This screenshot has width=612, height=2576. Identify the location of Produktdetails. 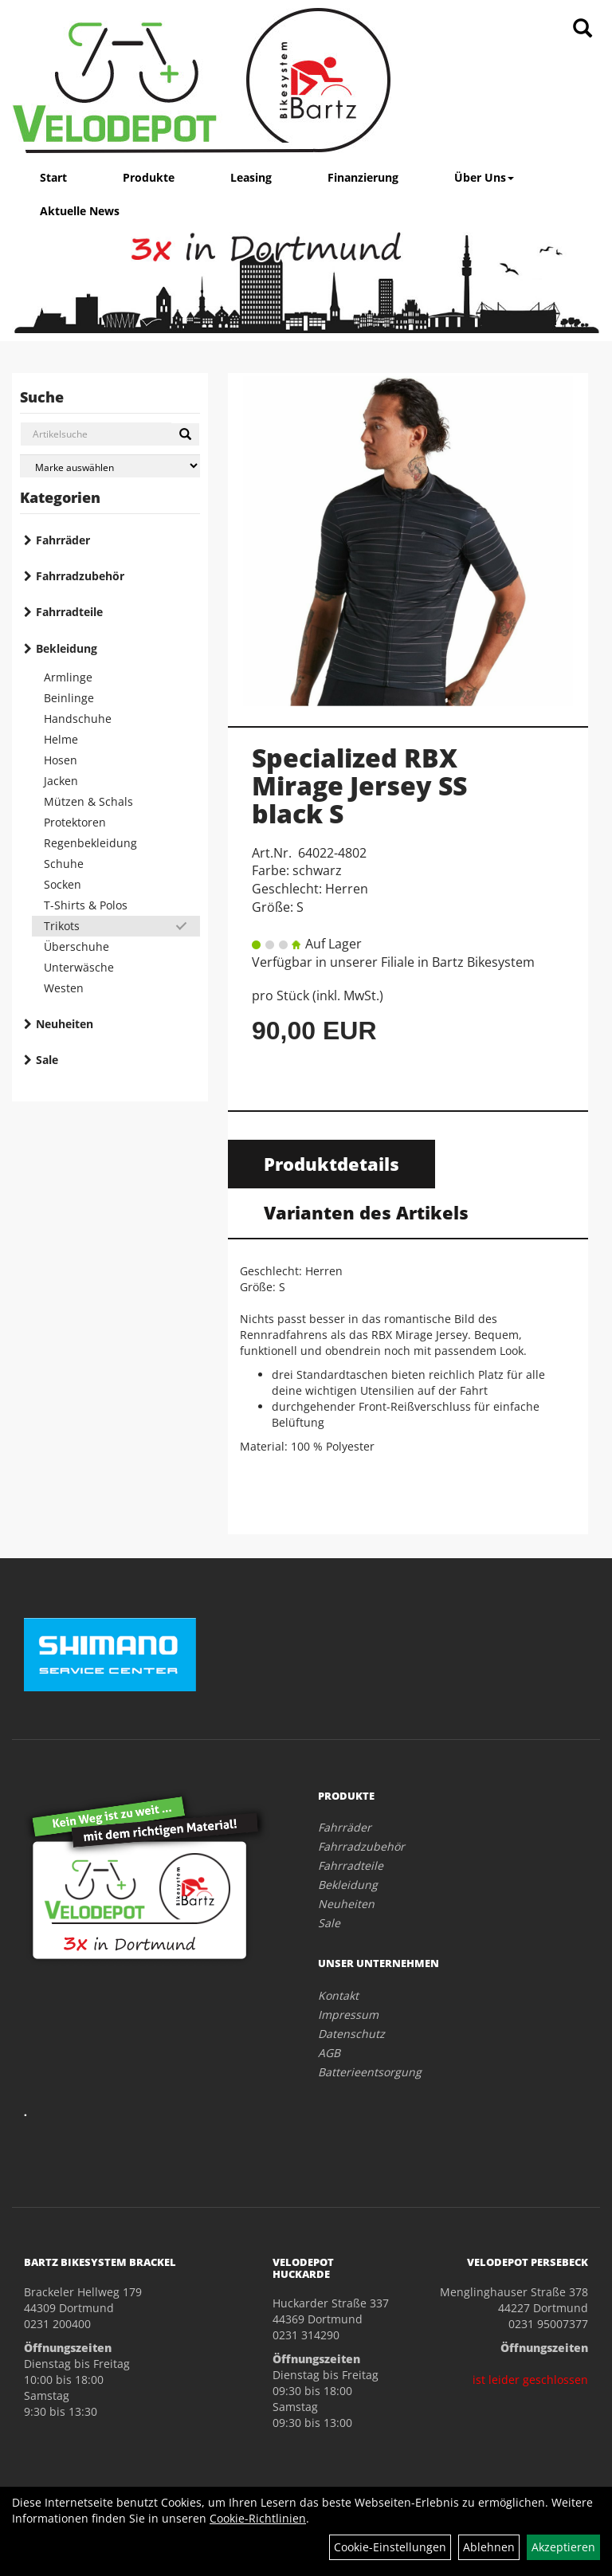
(331, 1164).